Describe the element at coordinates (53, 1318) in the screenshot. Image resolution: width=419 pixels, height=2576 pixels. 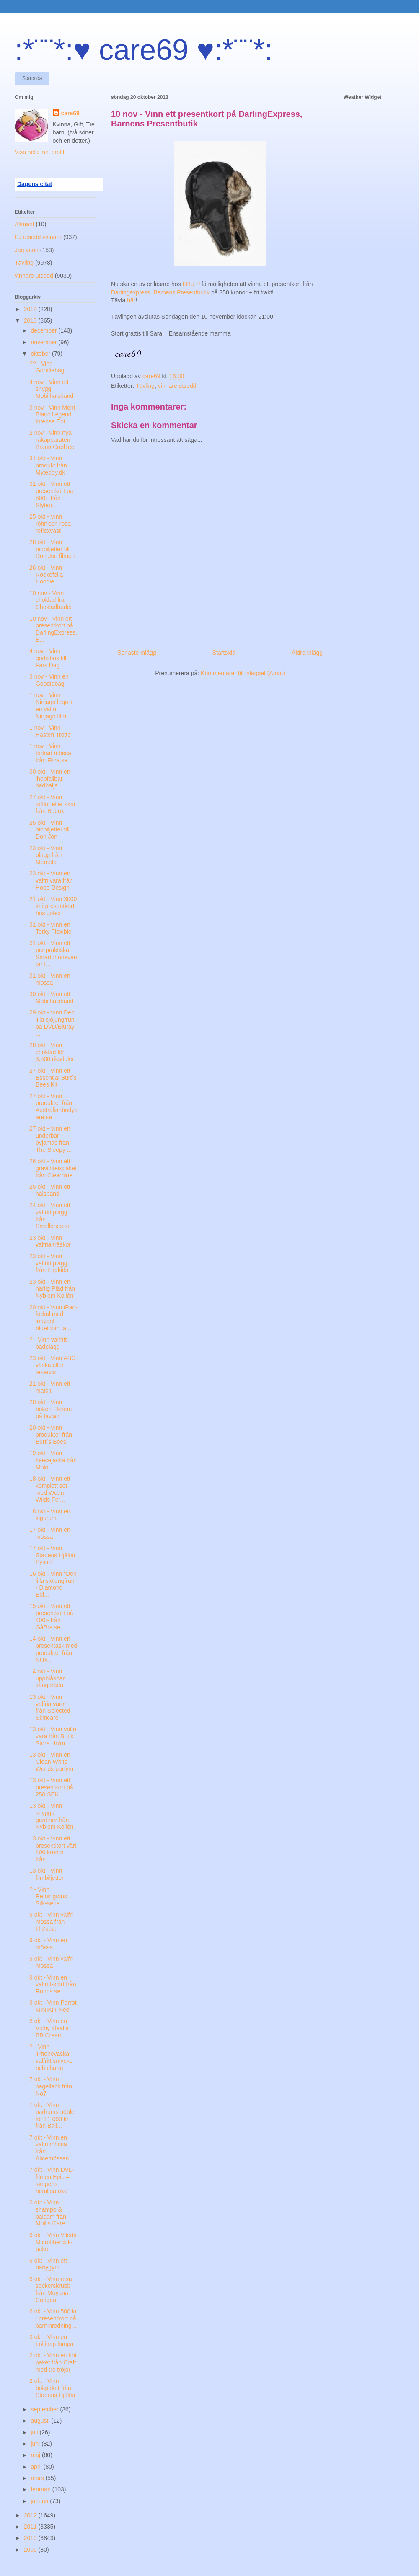
I see `20 okt - Vinn iPad-fodral med inbyggt bluetooth ta...` at that location.